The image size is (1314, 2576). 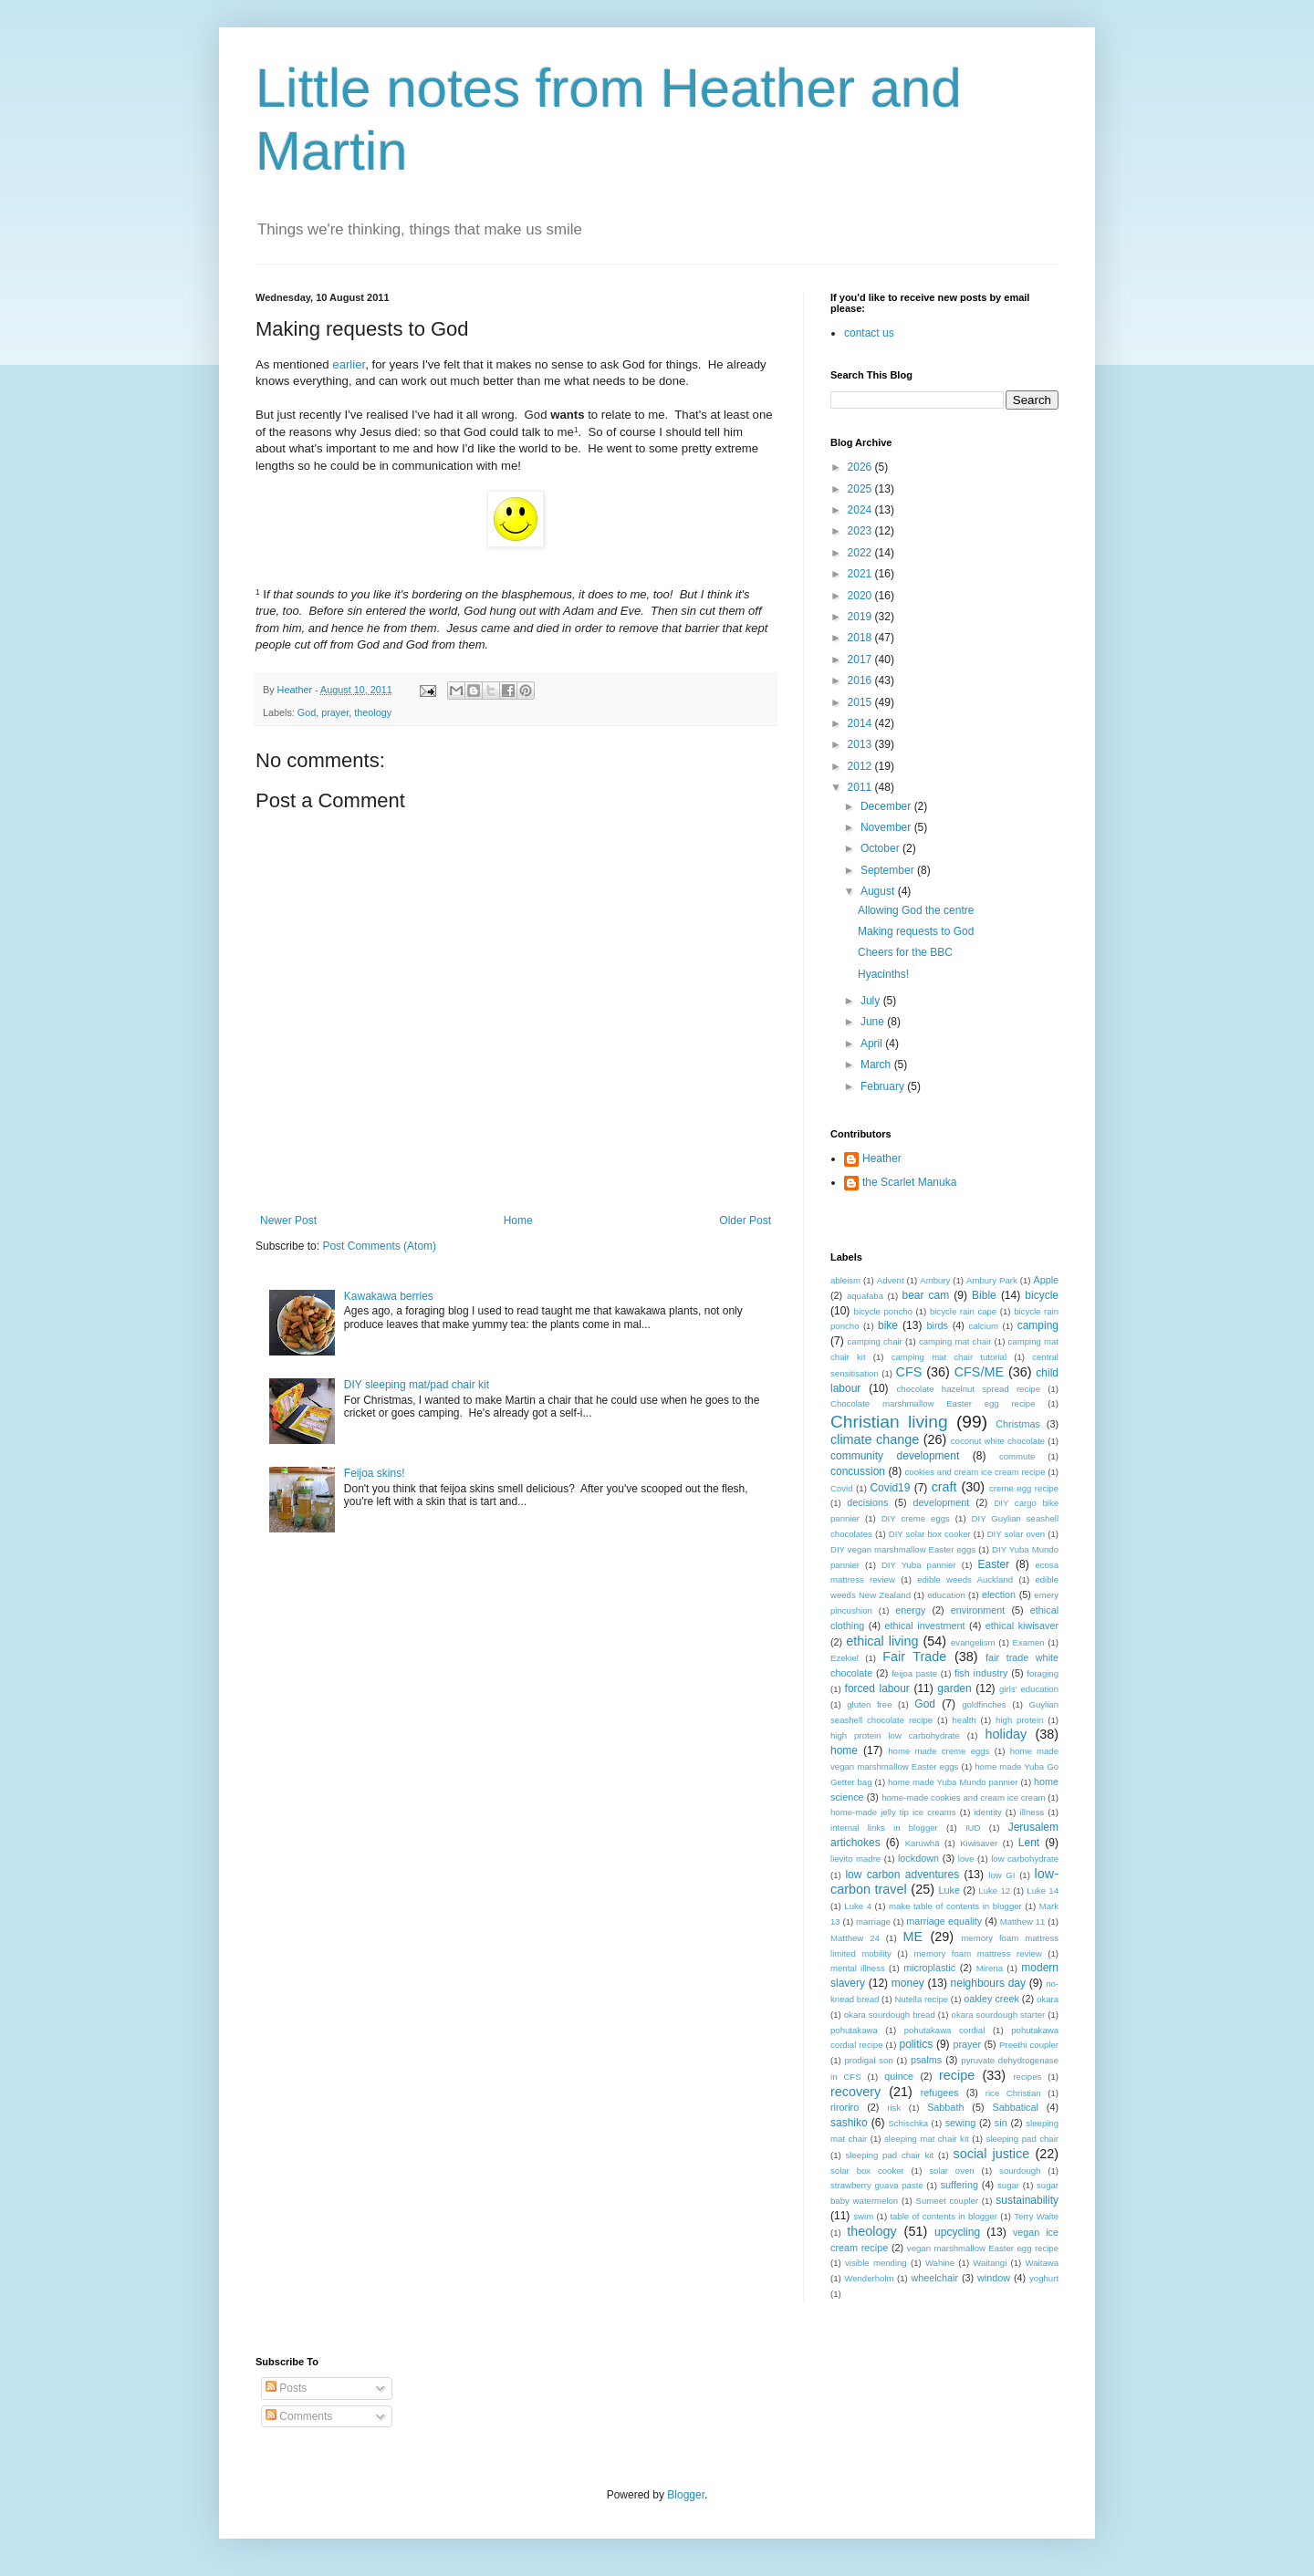 I want to click on Matthew 24, so click(x=855, y=1938).